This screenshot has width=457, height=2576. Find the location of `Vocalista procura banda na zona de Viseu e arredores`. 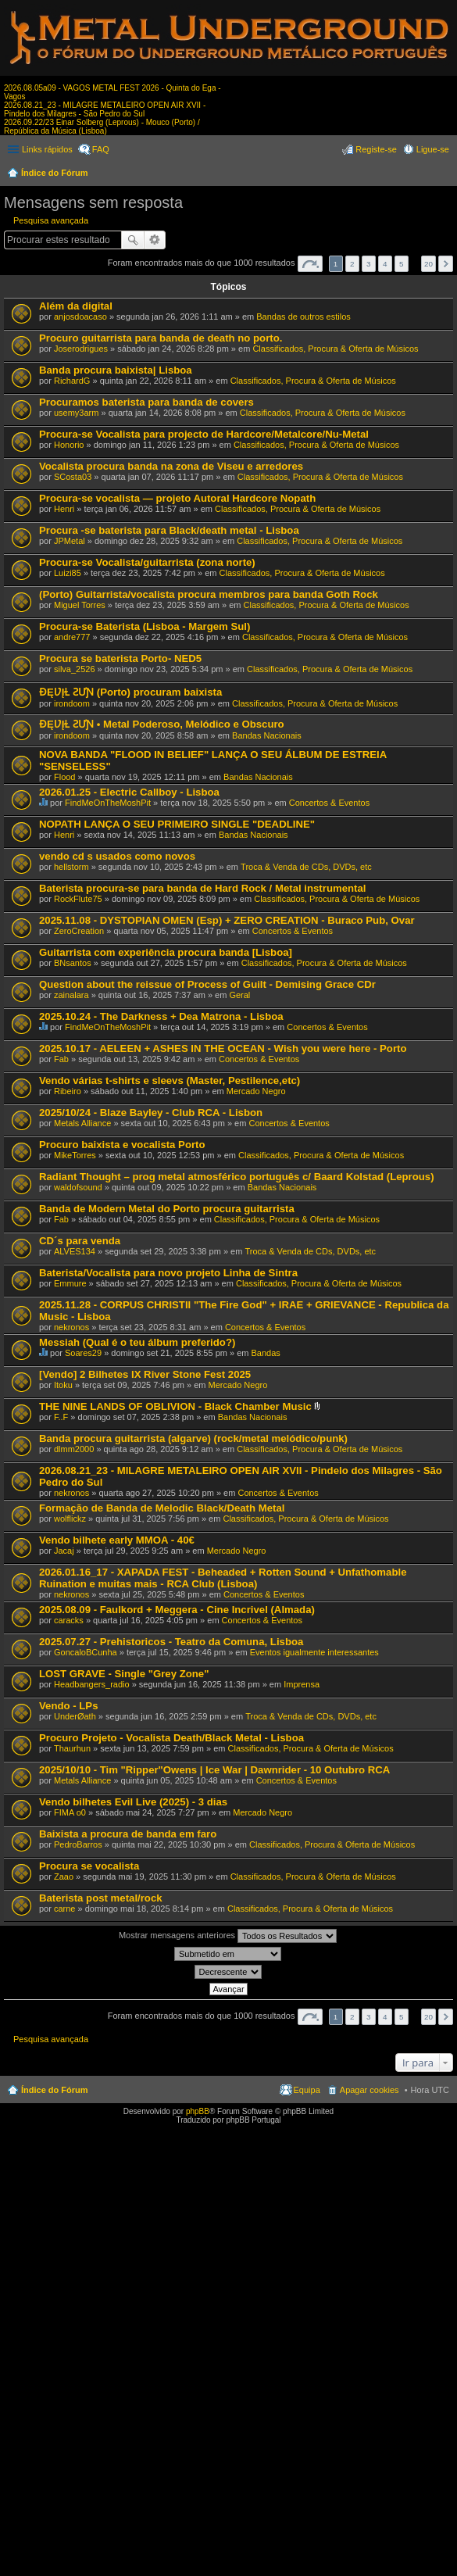

Vocalista procura banda na zona de Viseu e arredores is located at coordinates (171, 466).